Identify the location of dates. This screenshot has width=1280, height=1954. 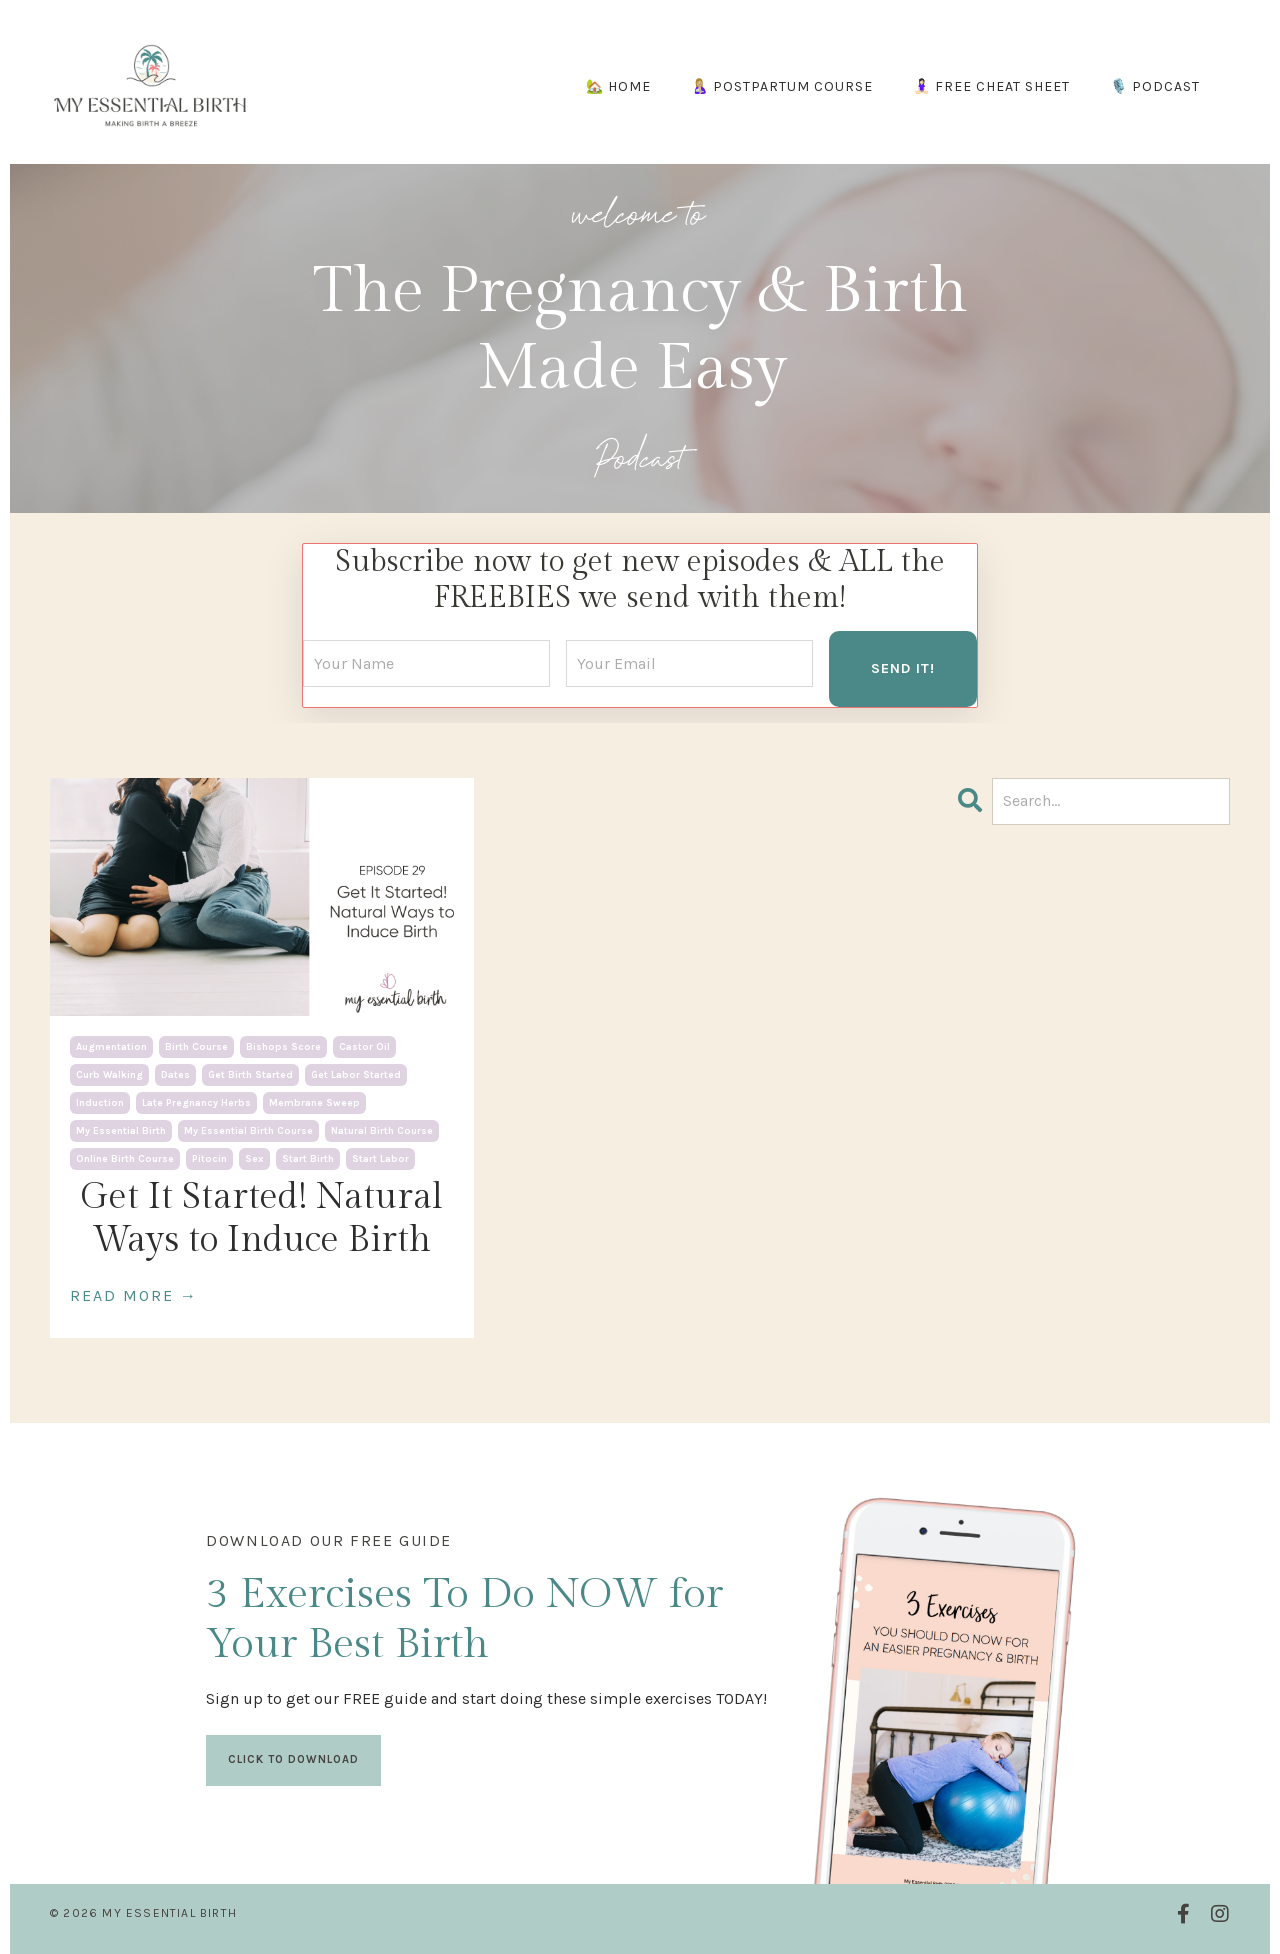
(175, 1075).